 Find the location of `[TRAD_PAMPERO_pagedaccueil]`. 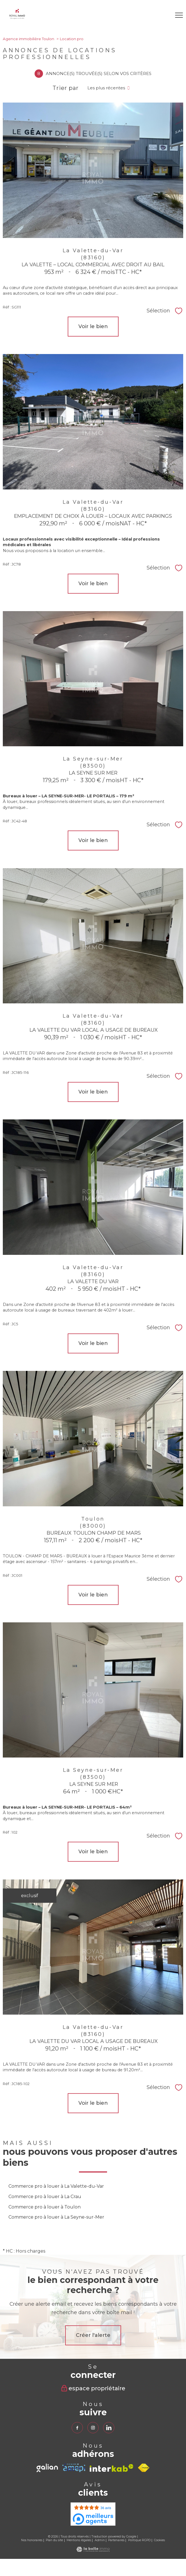

[TRAD_PAMPERO_pagedaccueil] is located at coordinates (17, 17).